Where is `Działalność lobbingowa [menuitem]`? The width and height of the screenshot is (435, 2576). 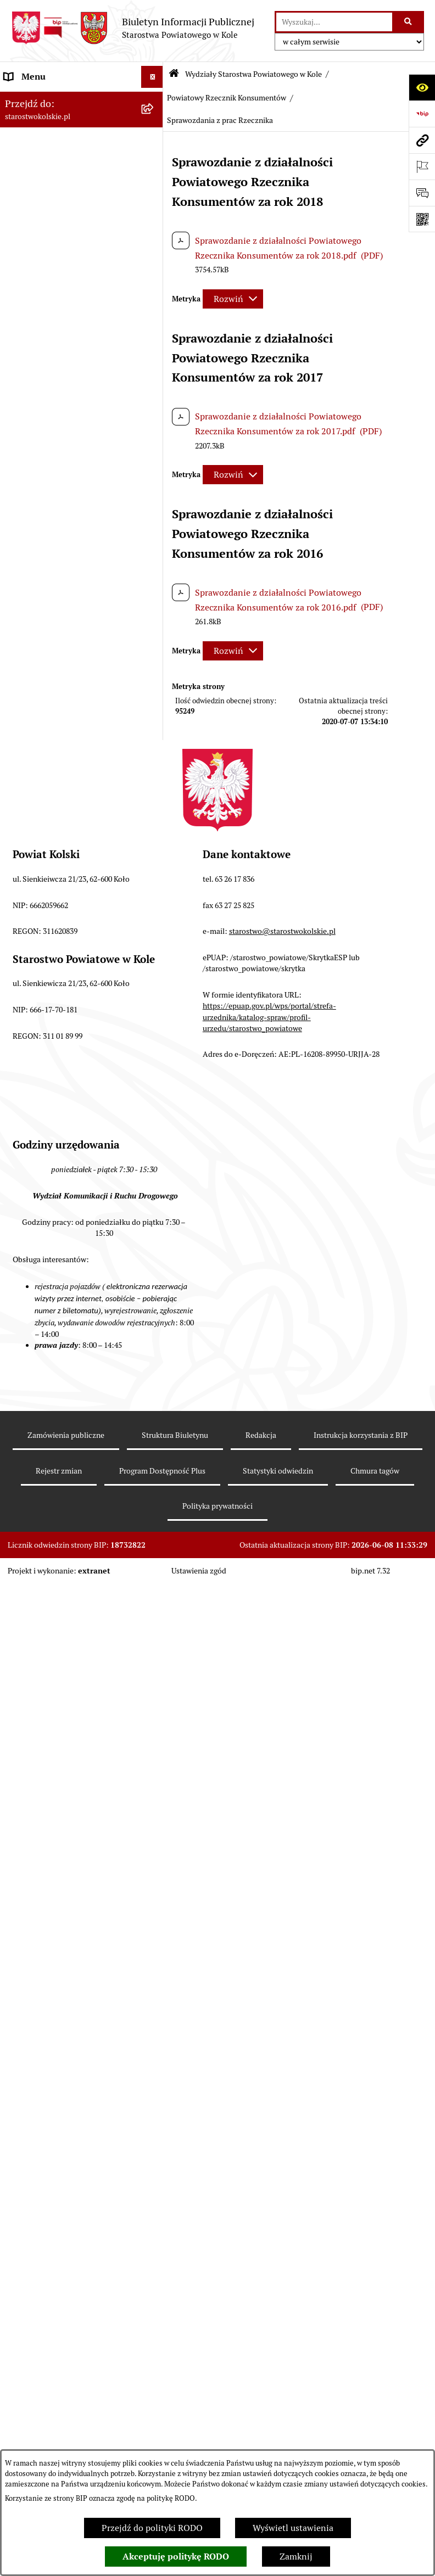 Działalność lobbingowa [menuitem] is located at coordinates (51, 1952).